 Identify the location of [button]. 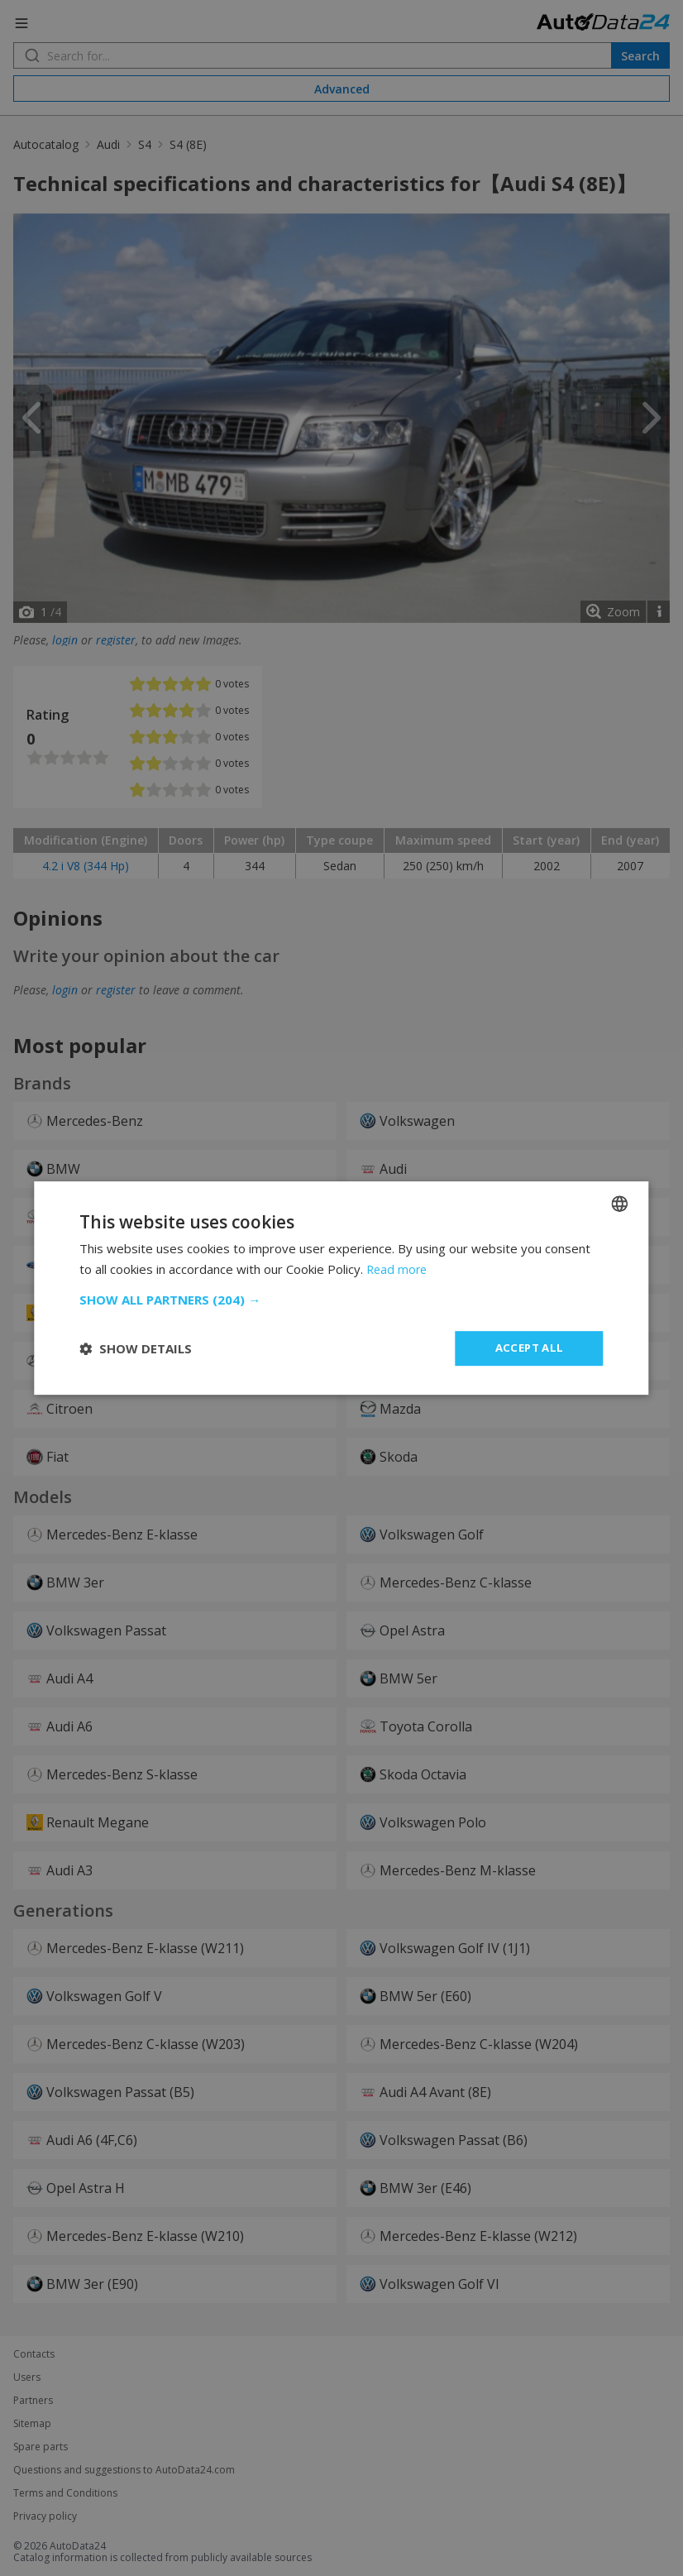
(341, 1298).